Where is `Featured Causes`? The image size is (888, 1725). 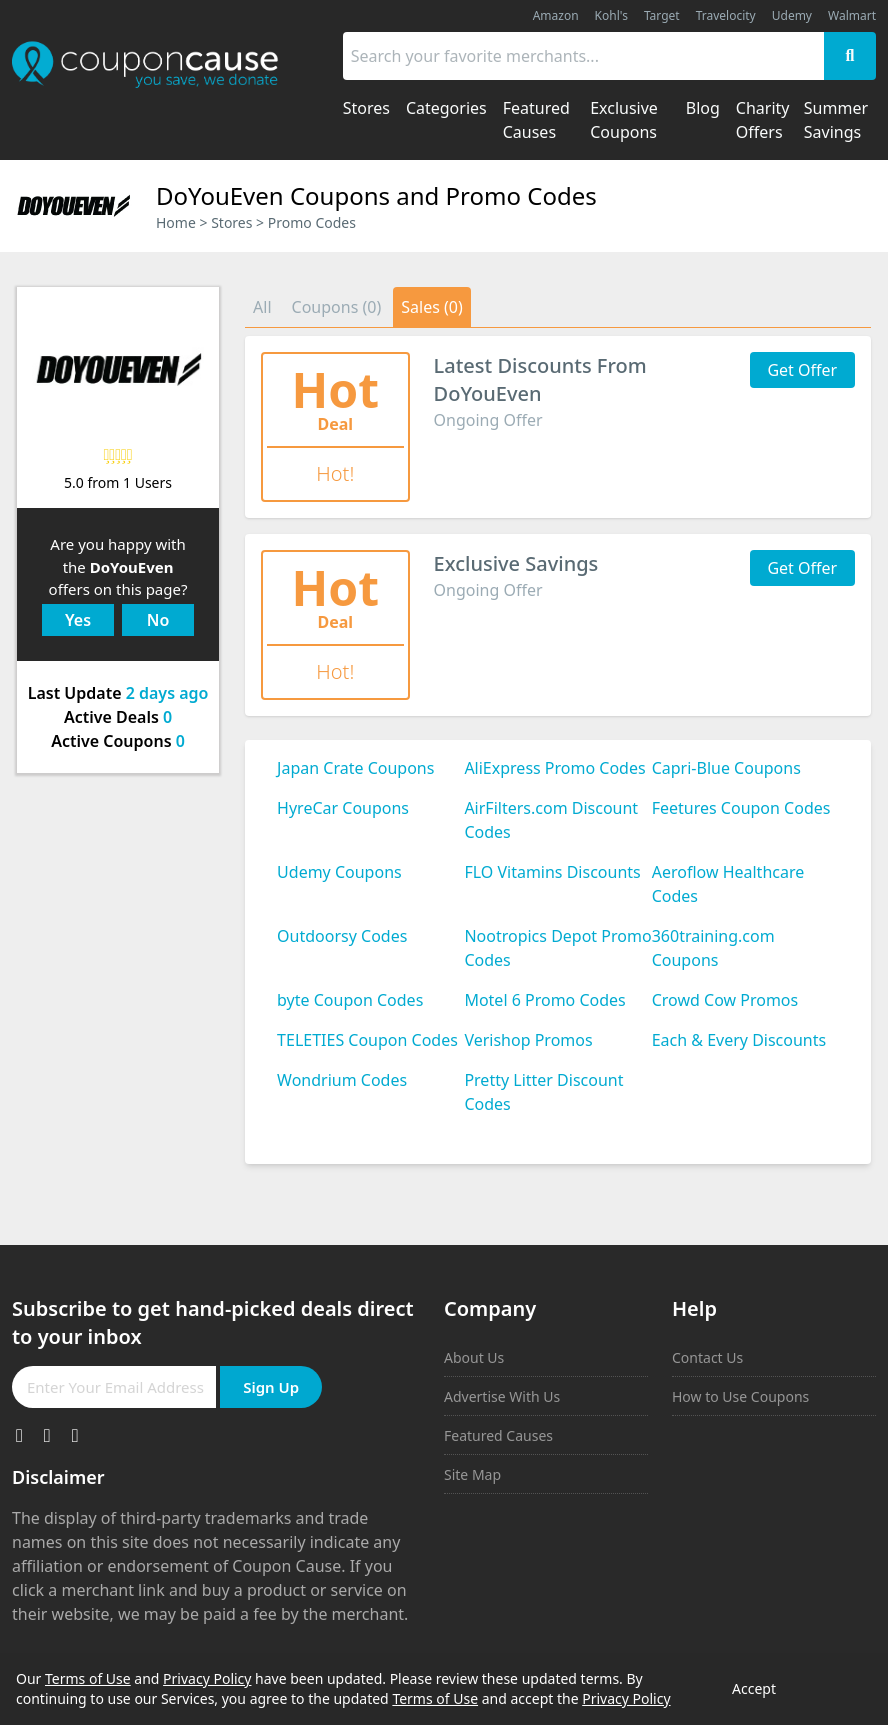
Featured Causes is located at coordinates (498, 1435).